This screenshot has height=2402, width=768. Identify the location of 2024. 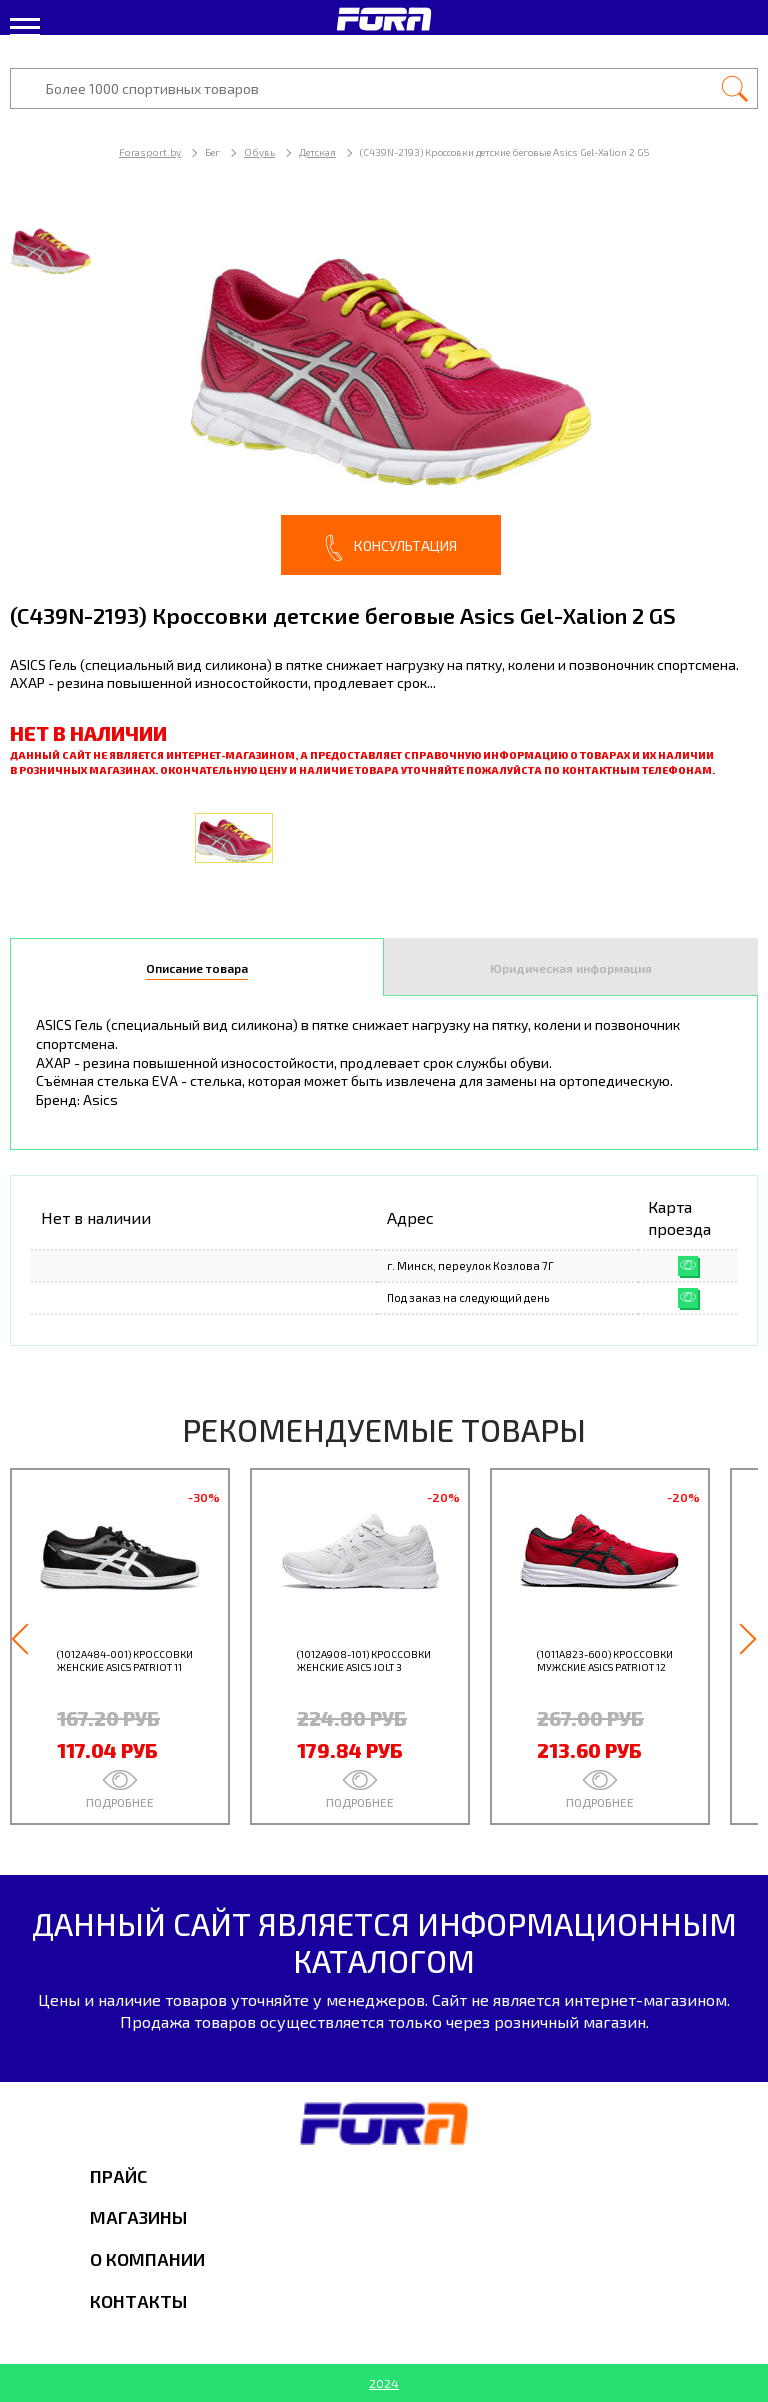
(384, 2383).